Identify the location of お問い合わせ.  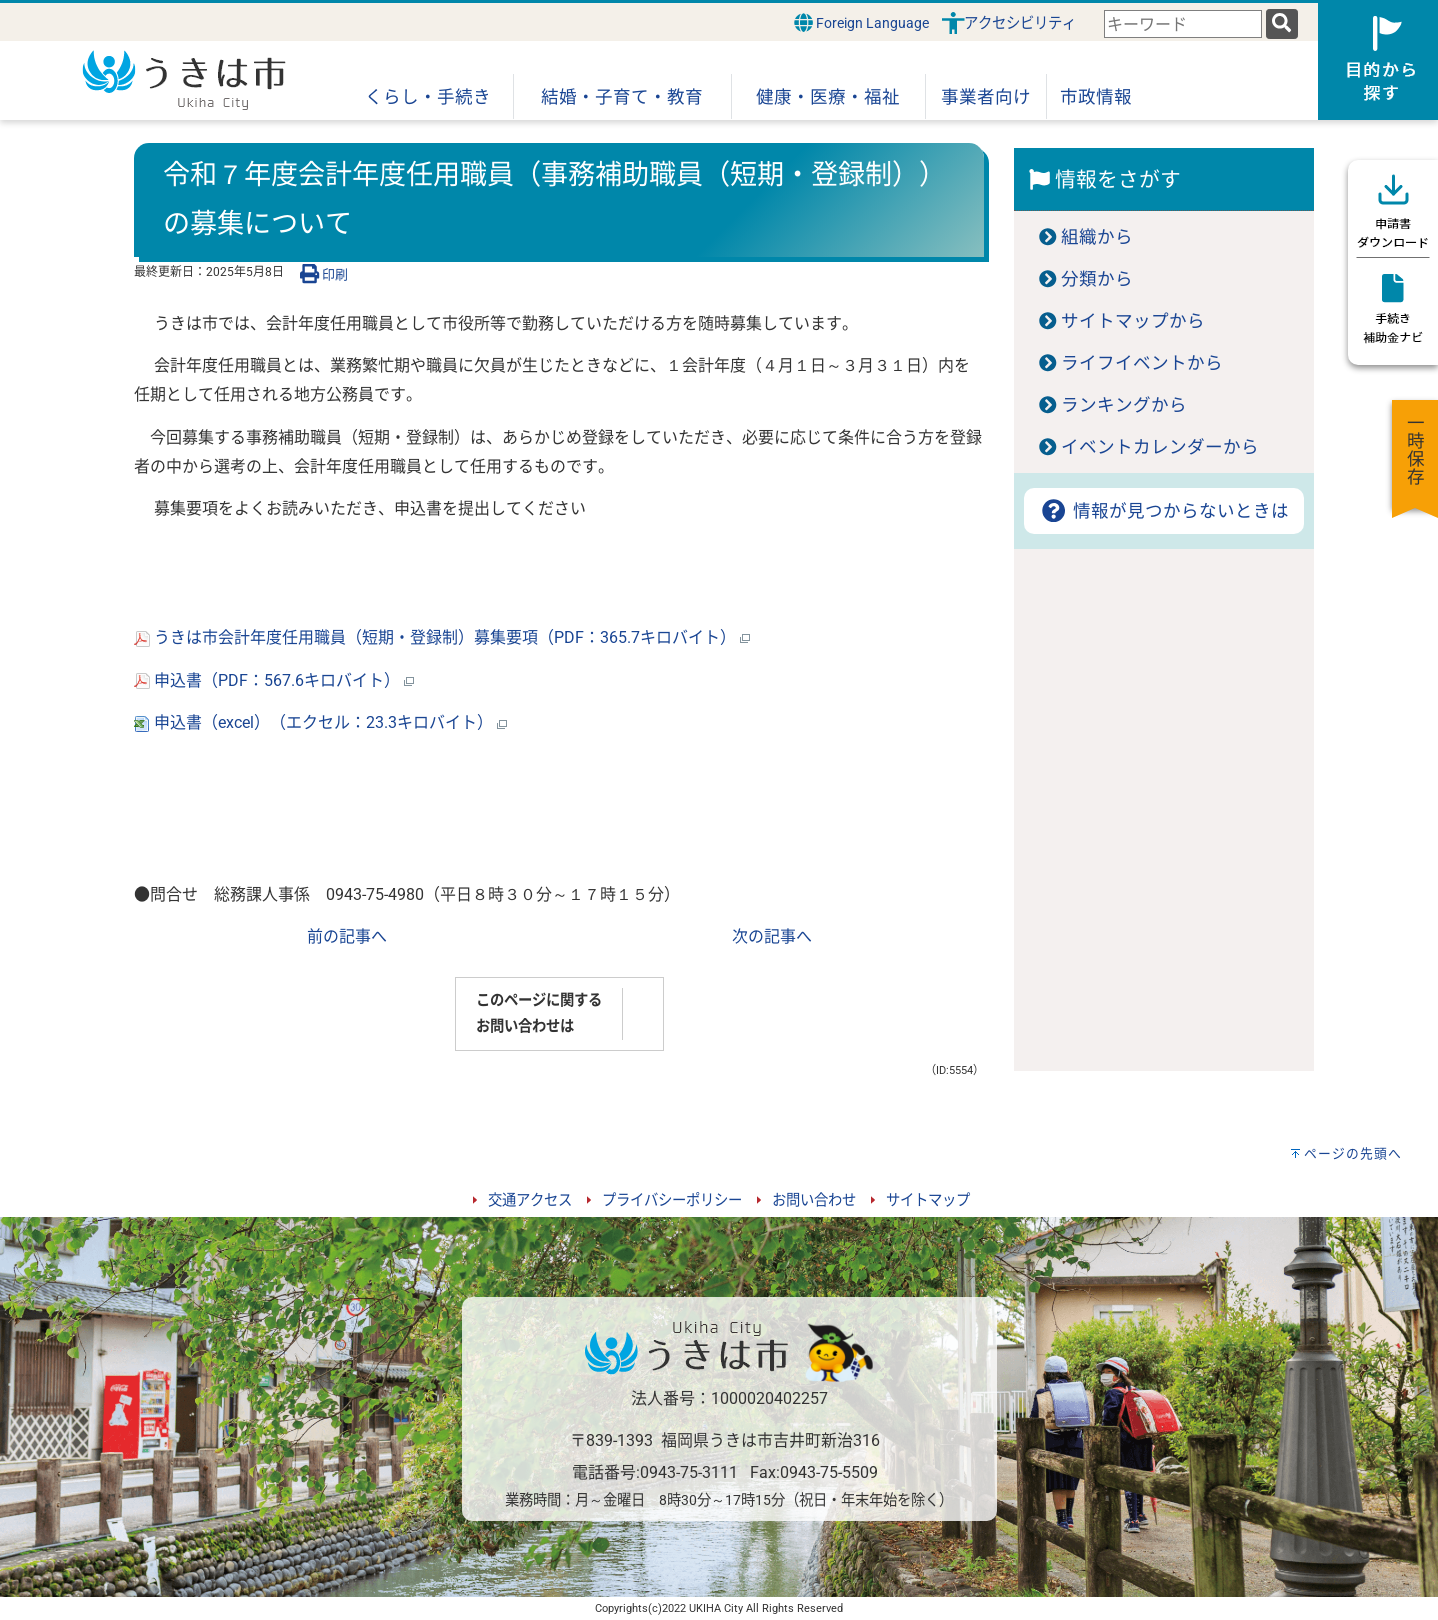
(814, 1200).